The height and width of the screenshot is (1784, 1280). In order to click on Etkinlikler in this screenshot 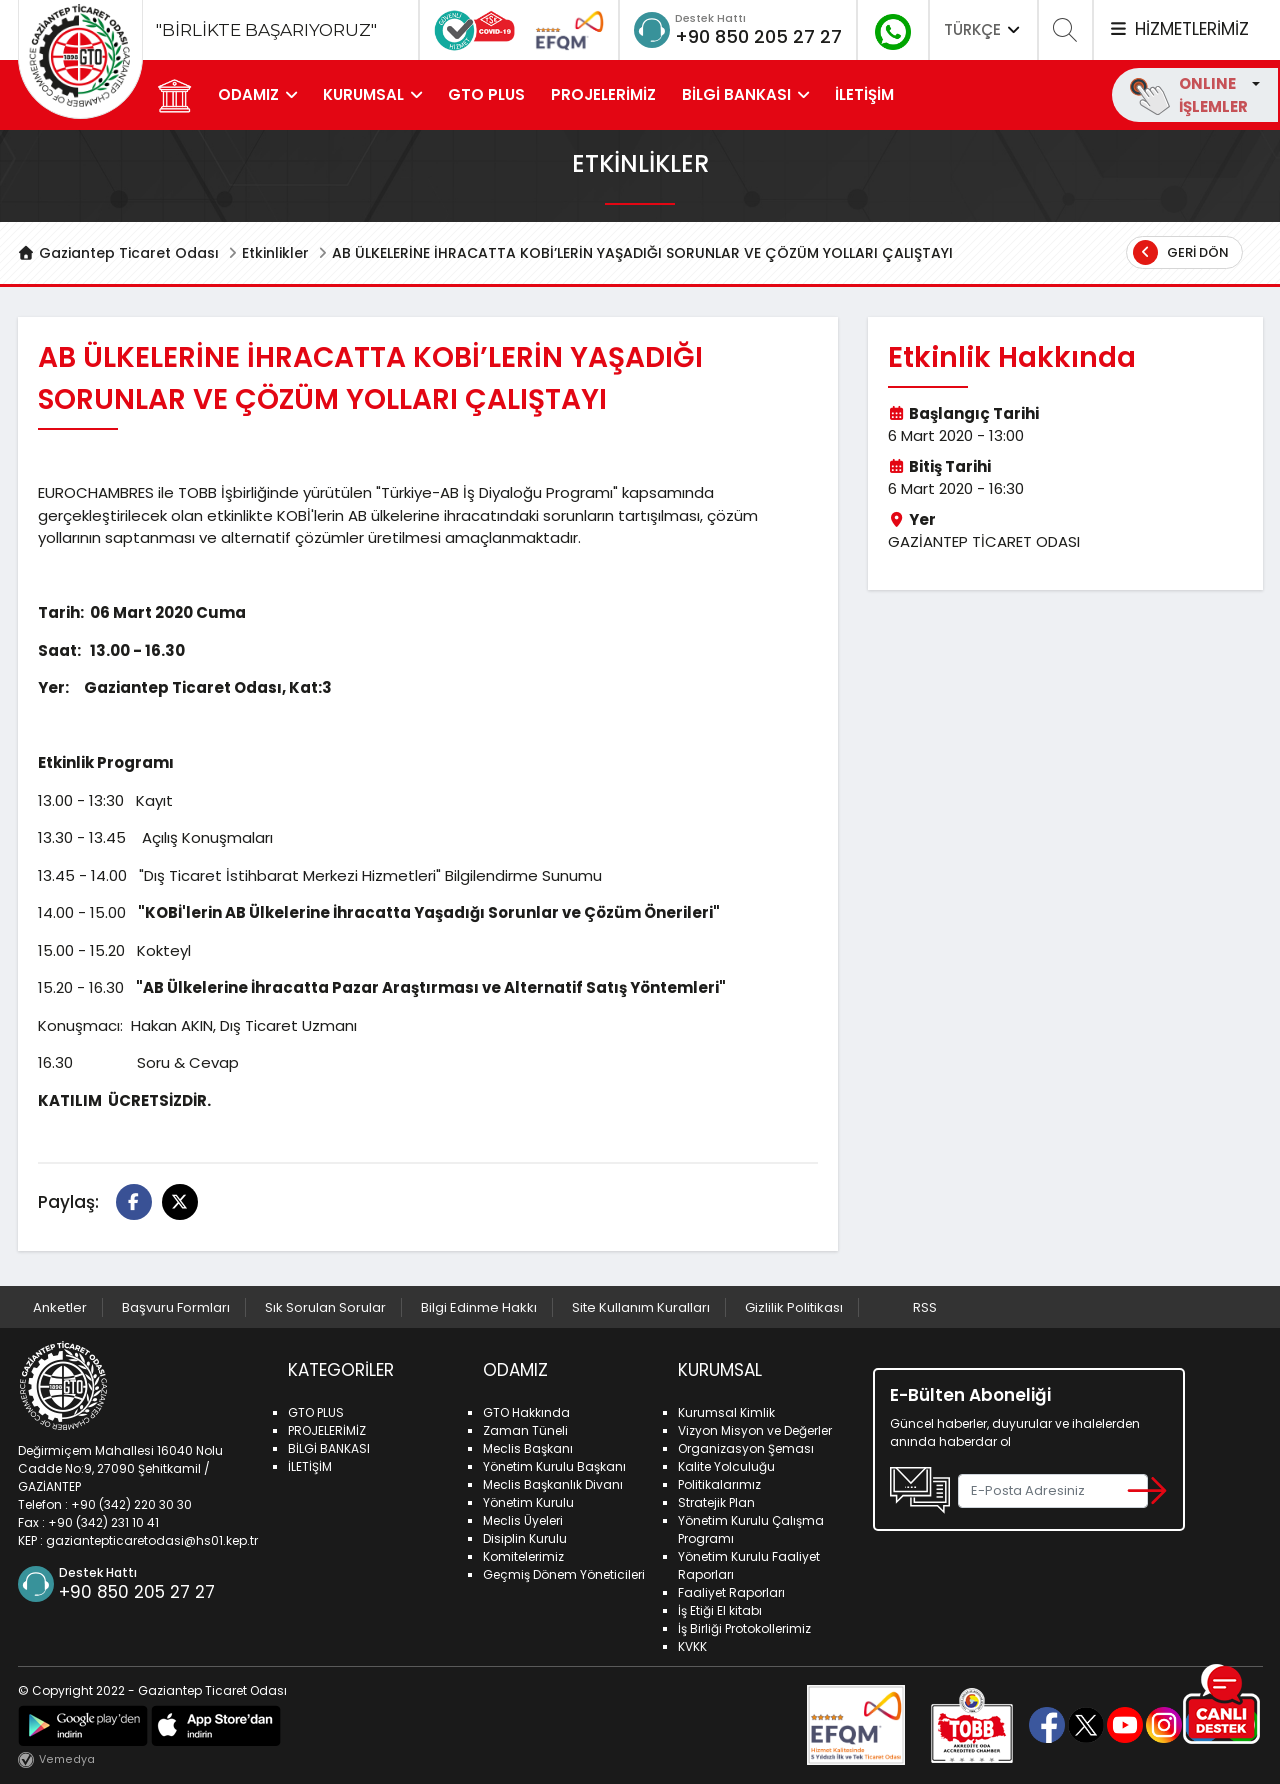, I will do `click(275, 253)`.